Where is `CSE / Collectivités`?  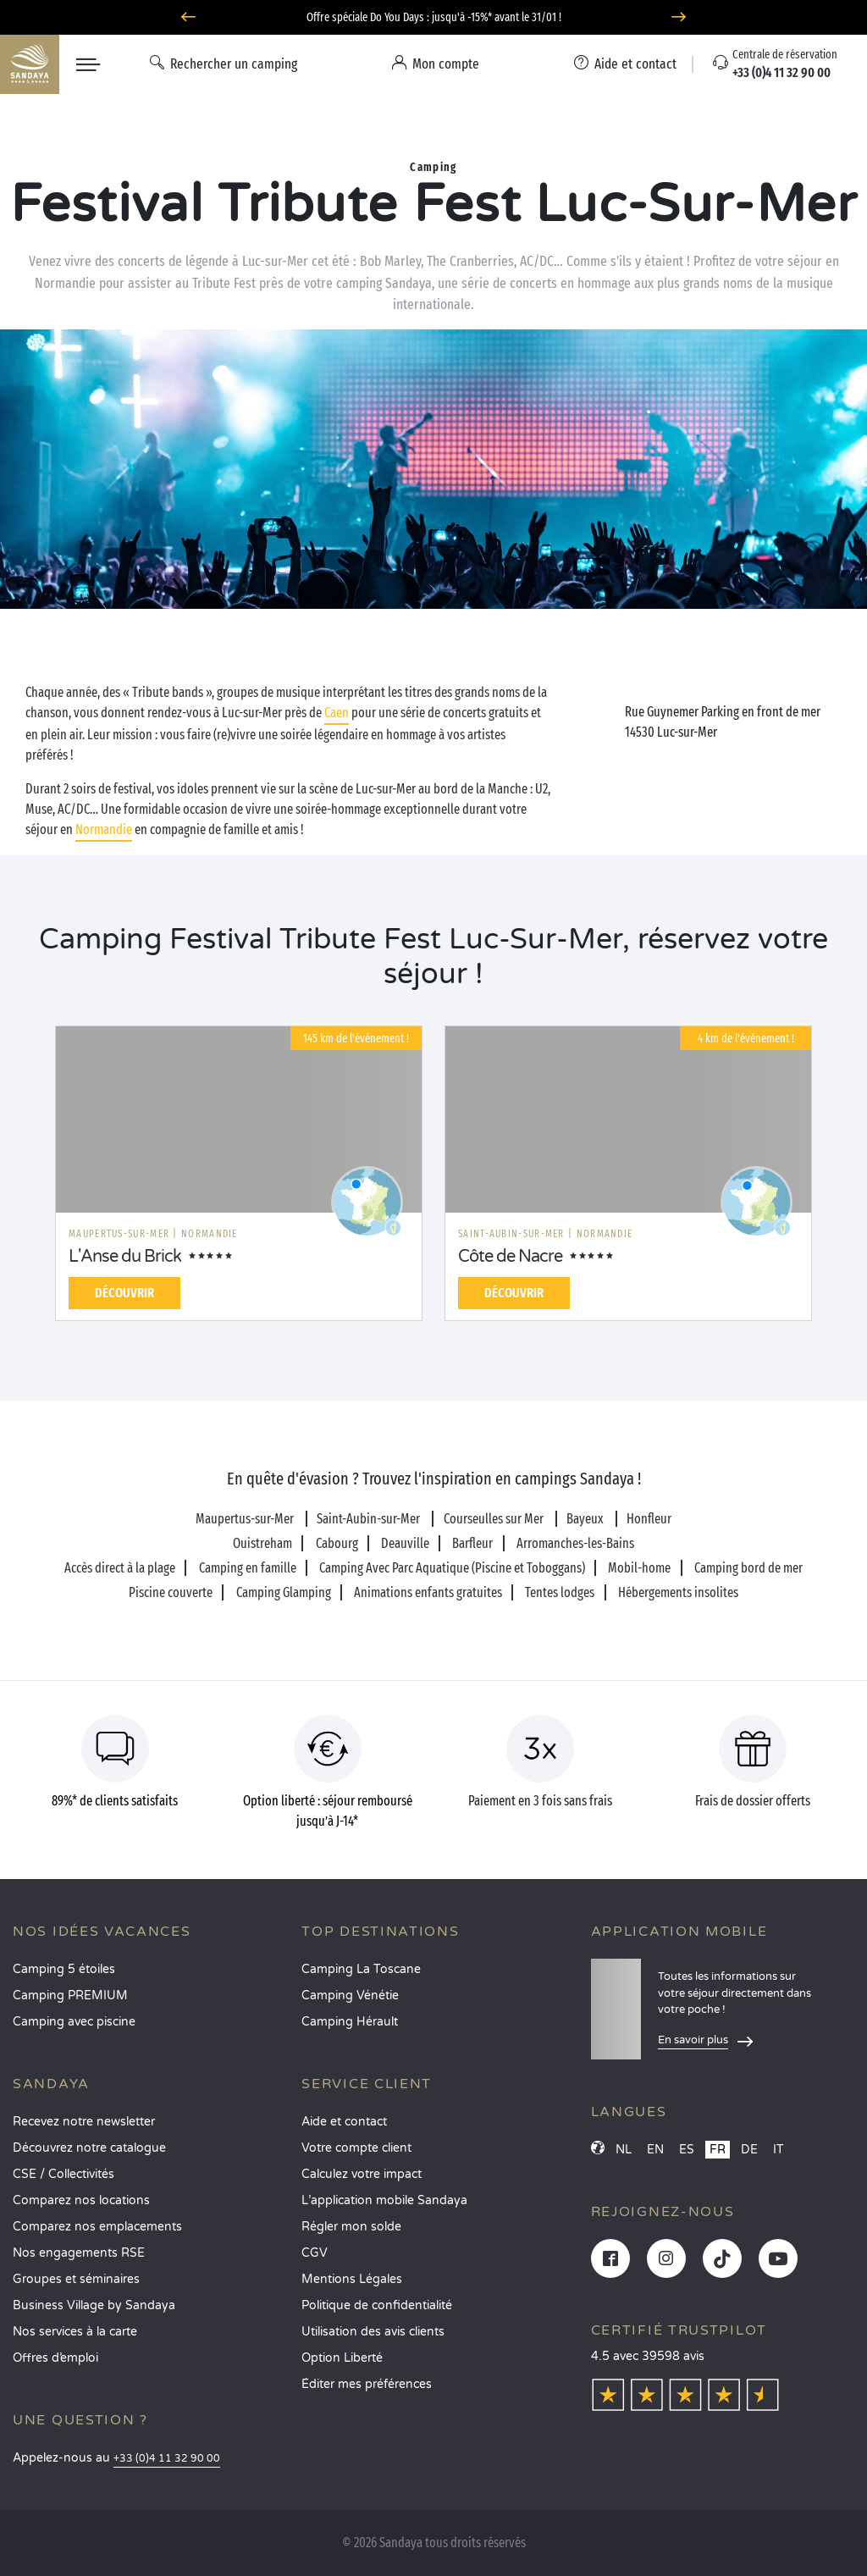 CSE / Collectivités is located at coordinates (63, 2174).